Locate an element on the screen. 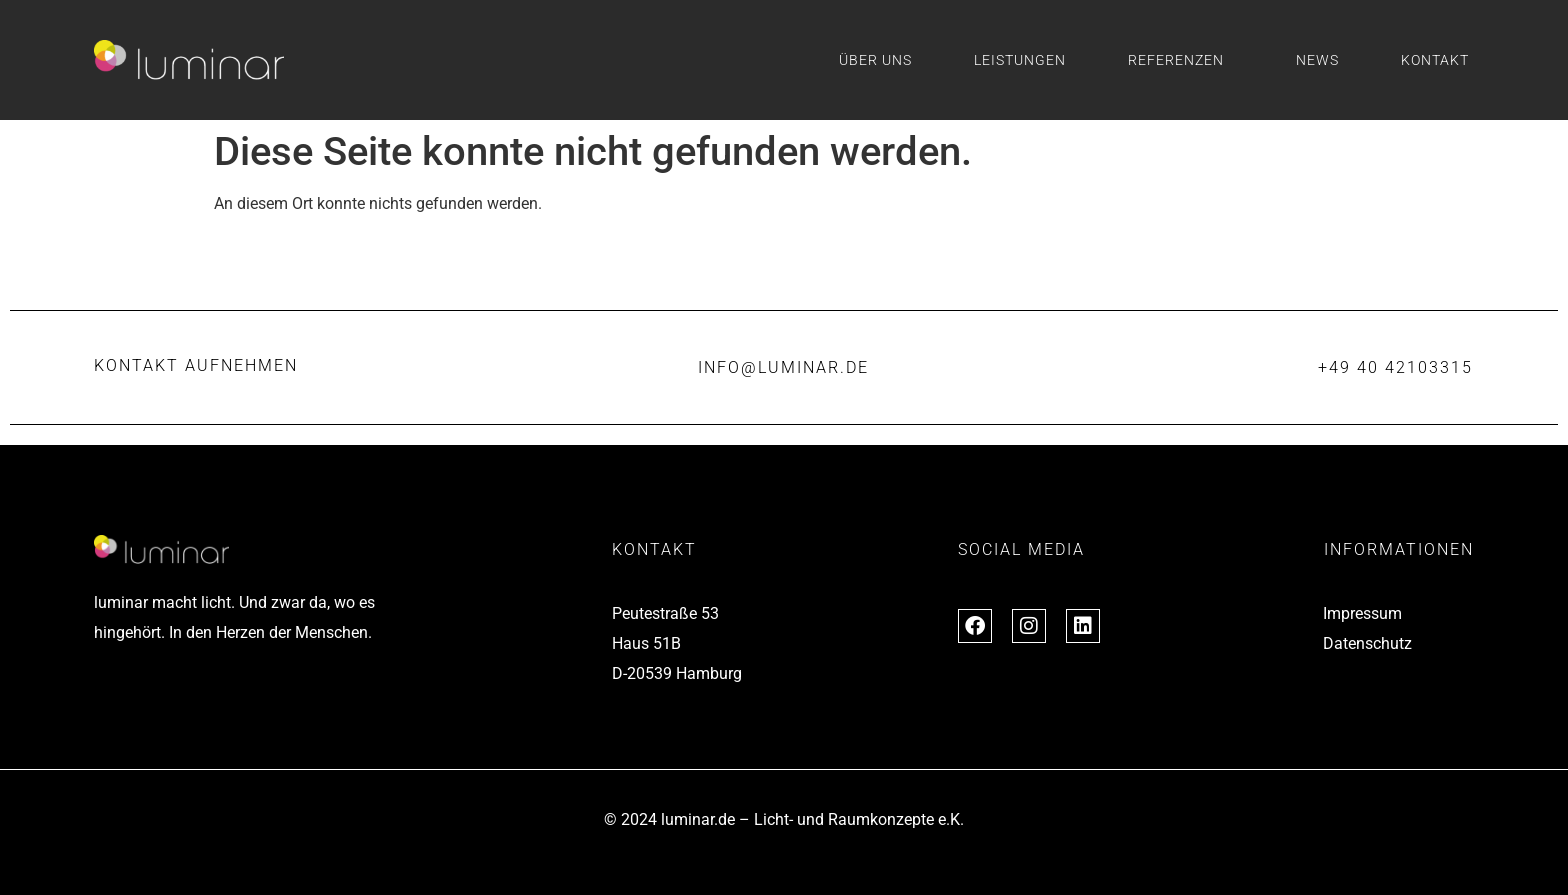 Image resolution: width=1568 pixels, height=895 pixels. Kontakt is located at coordinates (1435, 60).